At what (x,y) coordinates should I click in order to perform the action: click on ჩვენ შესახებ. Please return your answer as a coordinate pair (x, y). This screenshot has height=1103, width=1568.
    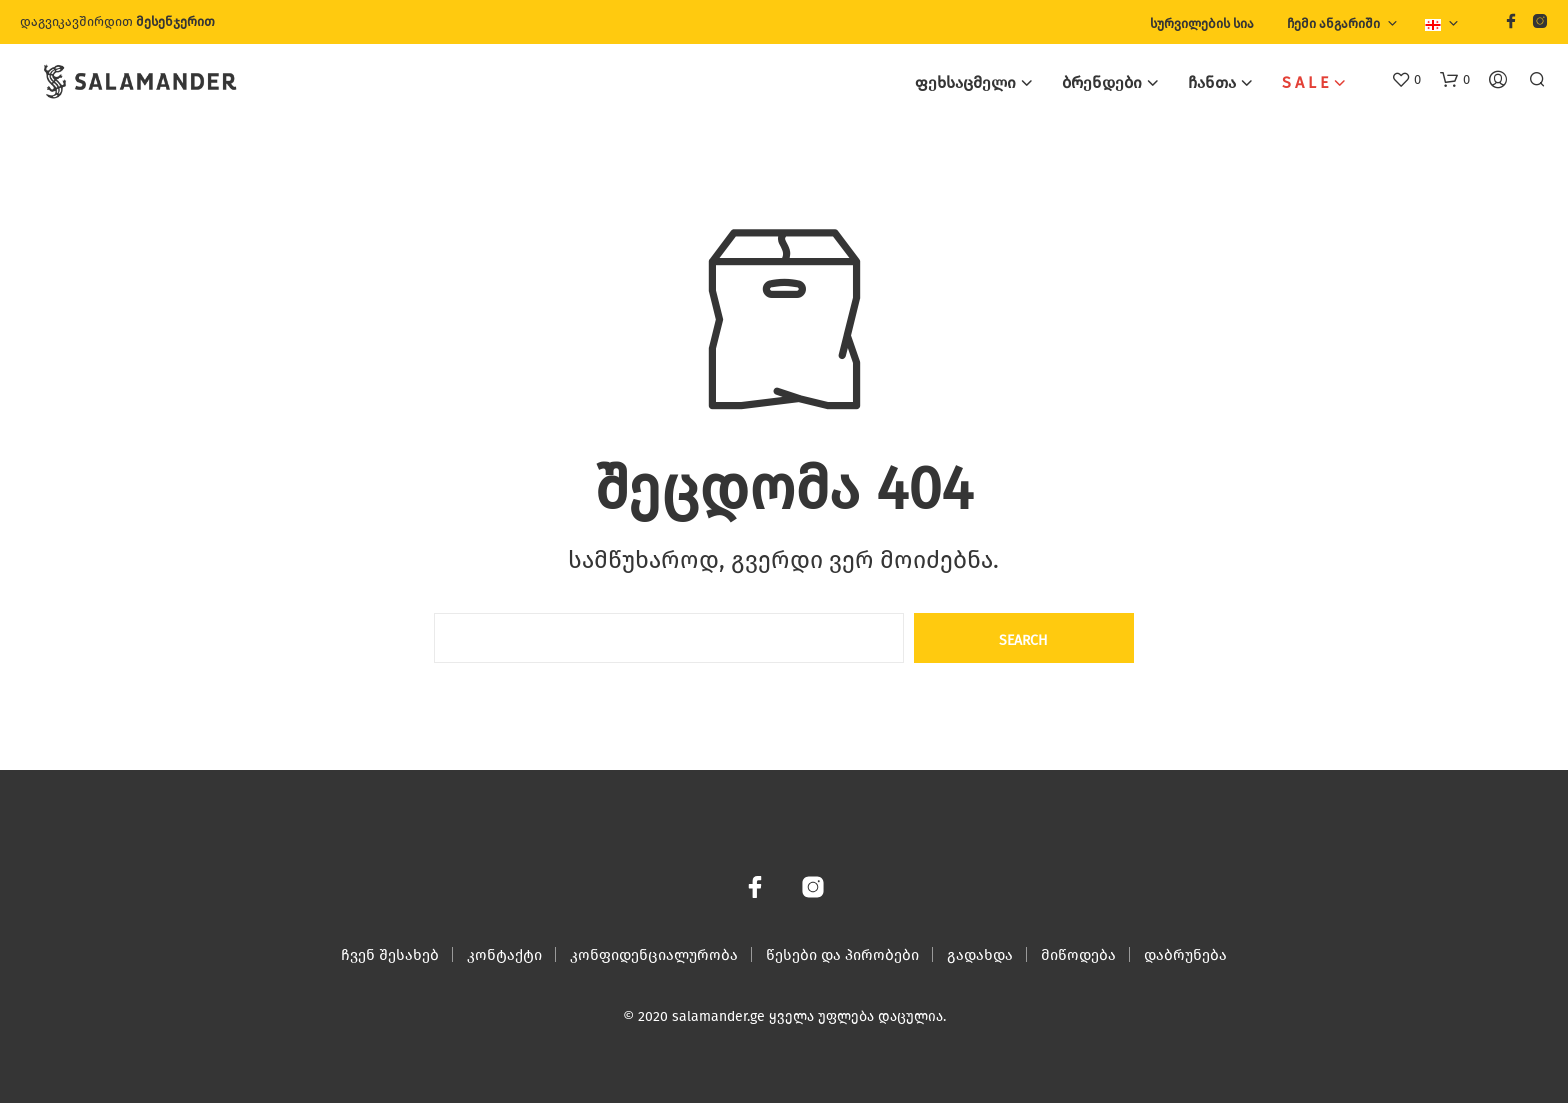
    Looking at the image, I should click on (390, 955).